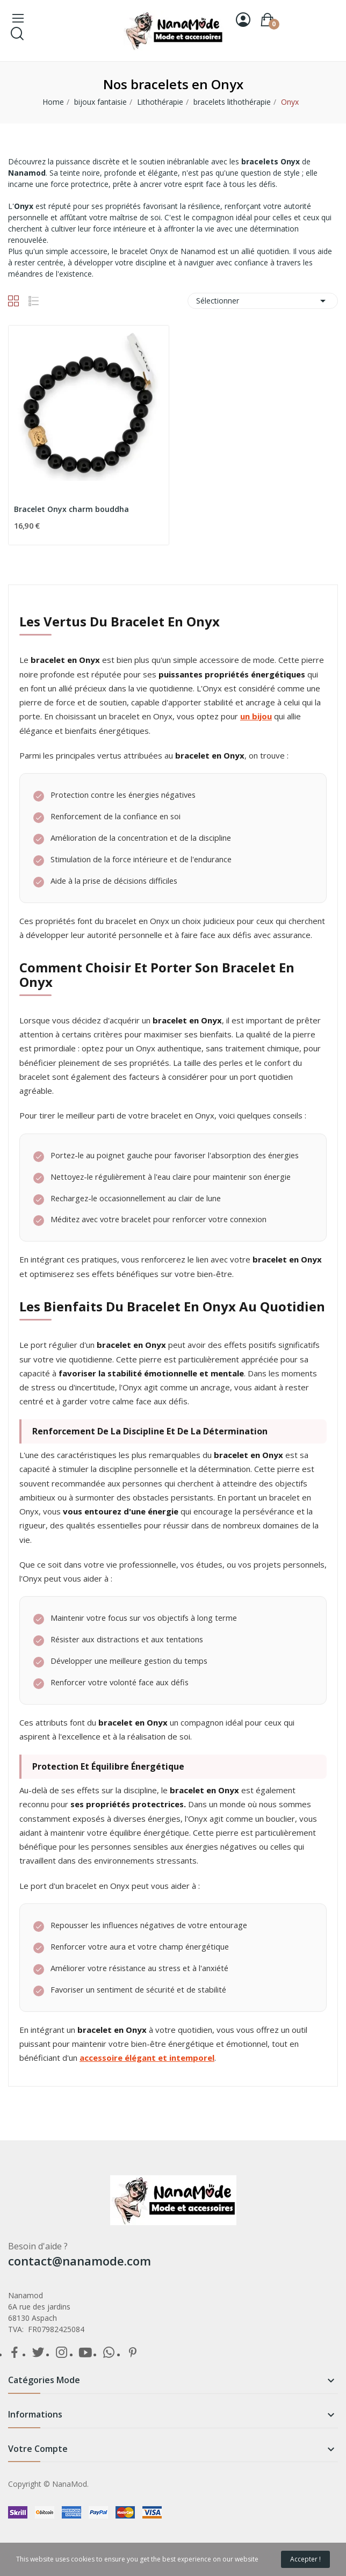 Image resolution: width=346 pixels, height=2576 pixels. What do you see at coordinates (27, 173) in the screenshot?
I see `Nanamod` at bounding box center [27, 173].